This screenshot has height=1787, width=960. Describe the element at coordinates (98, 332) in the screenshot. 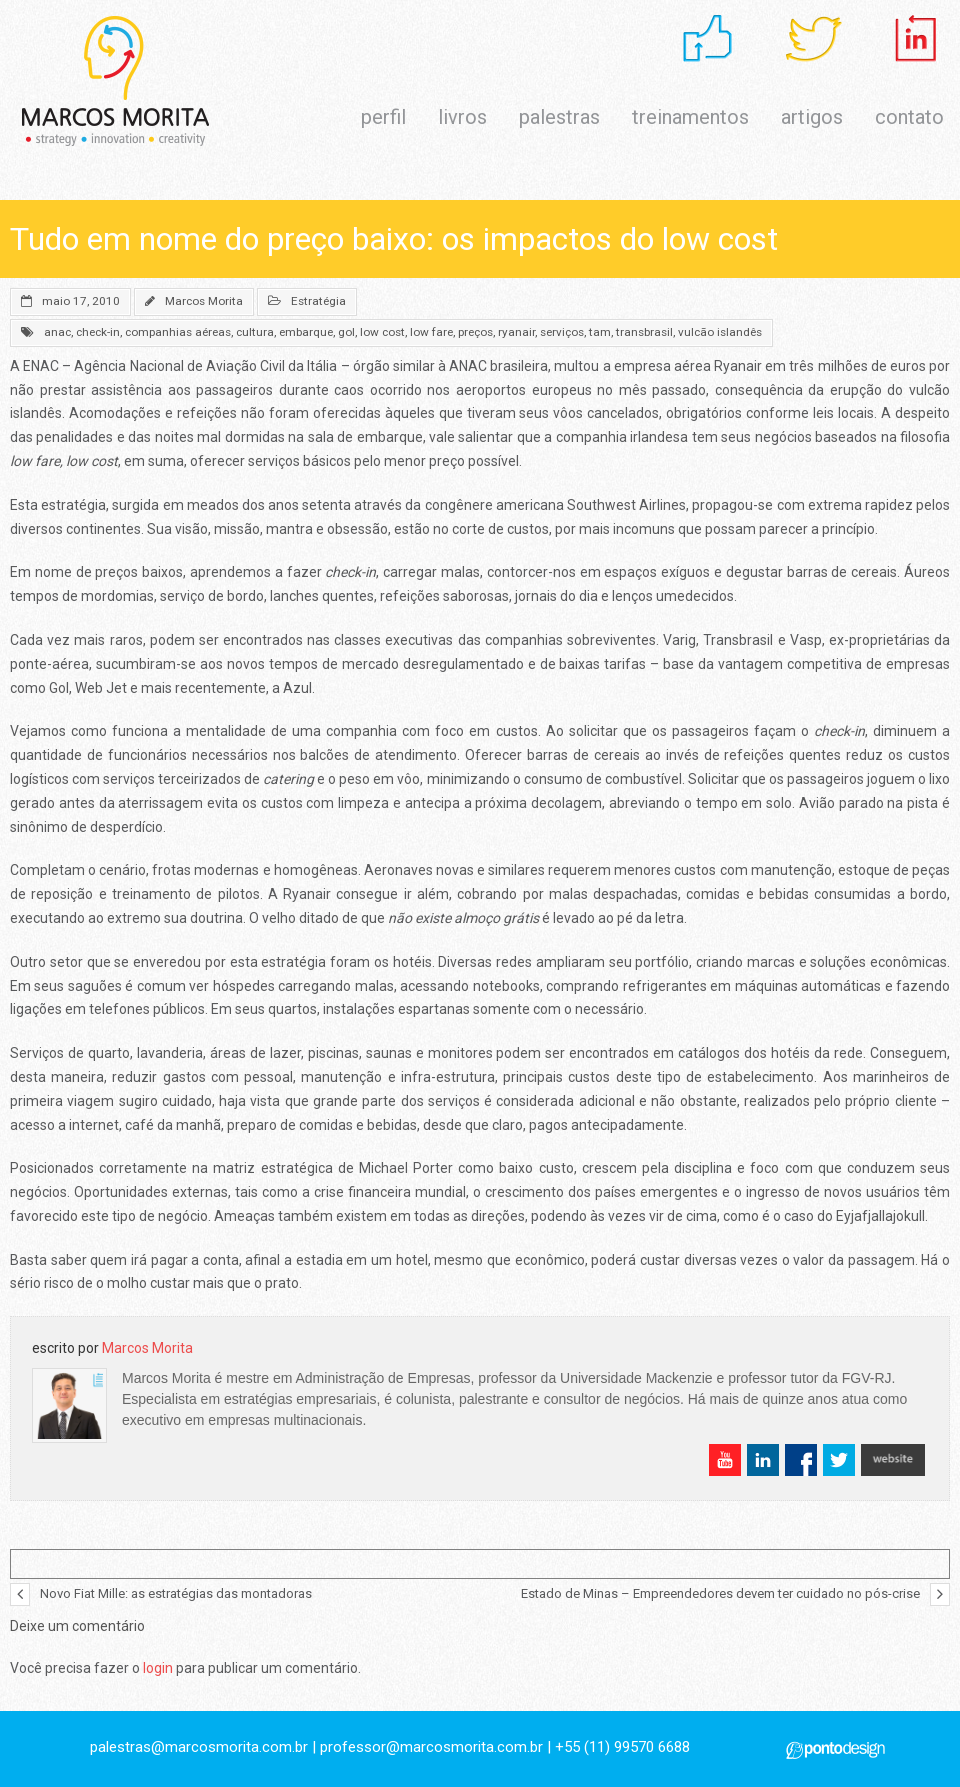

I see `check-in` at that location.